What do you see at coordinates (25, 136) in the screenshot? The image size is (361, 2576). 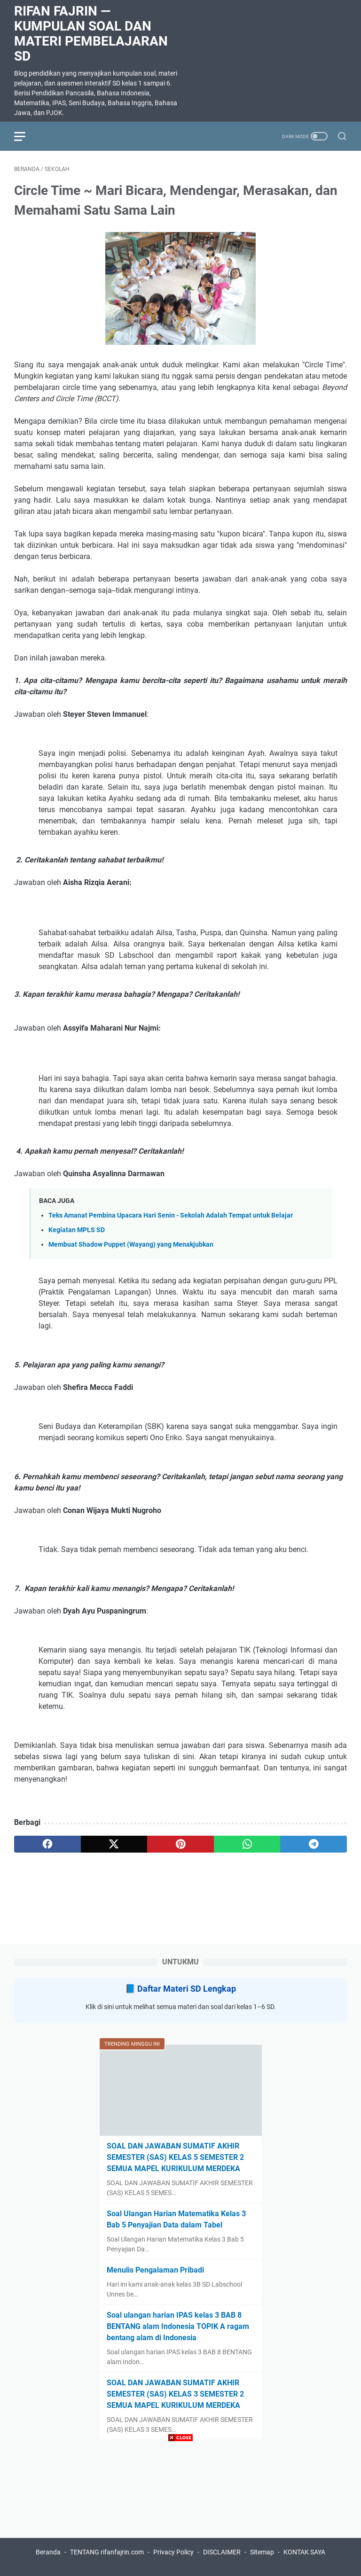 I see `[menu]` at bounding box center [25, 136].